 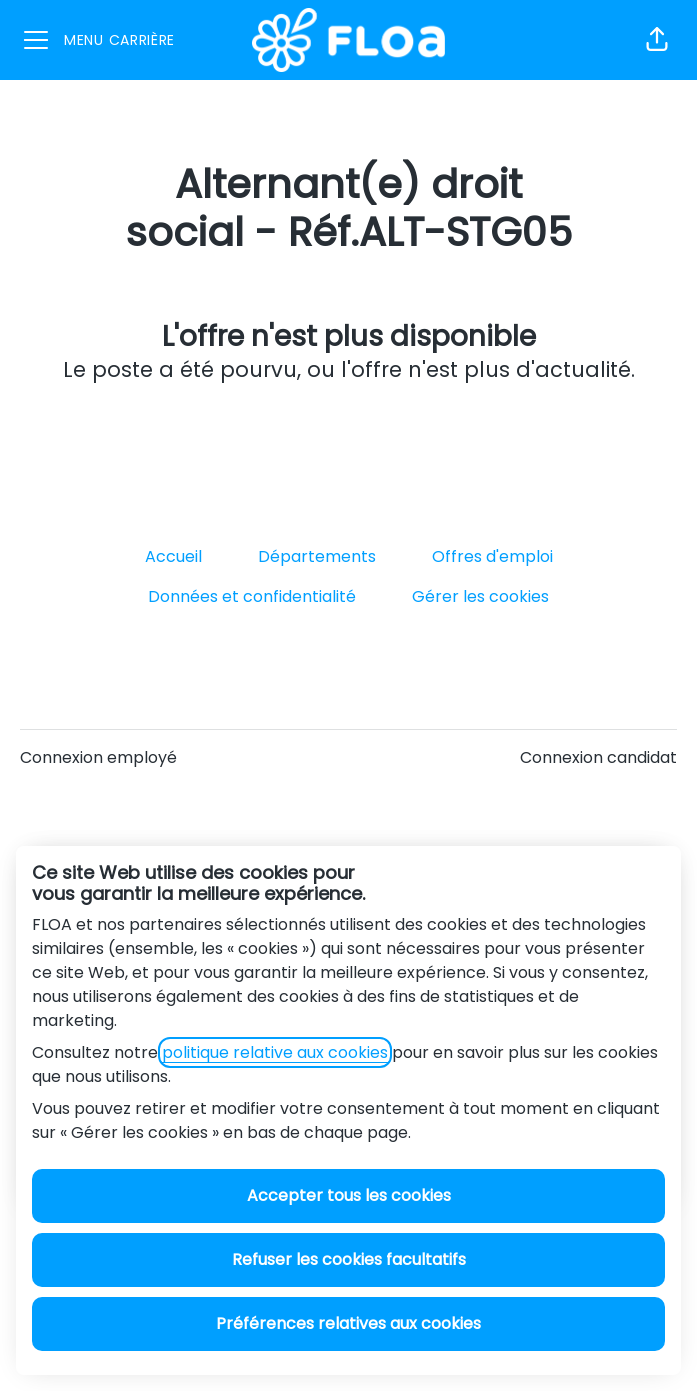 What do you see at coordinates (275, 1052) in the screenshot?
I see `politique relative aux cookies` at bounding box center [275, 1052].